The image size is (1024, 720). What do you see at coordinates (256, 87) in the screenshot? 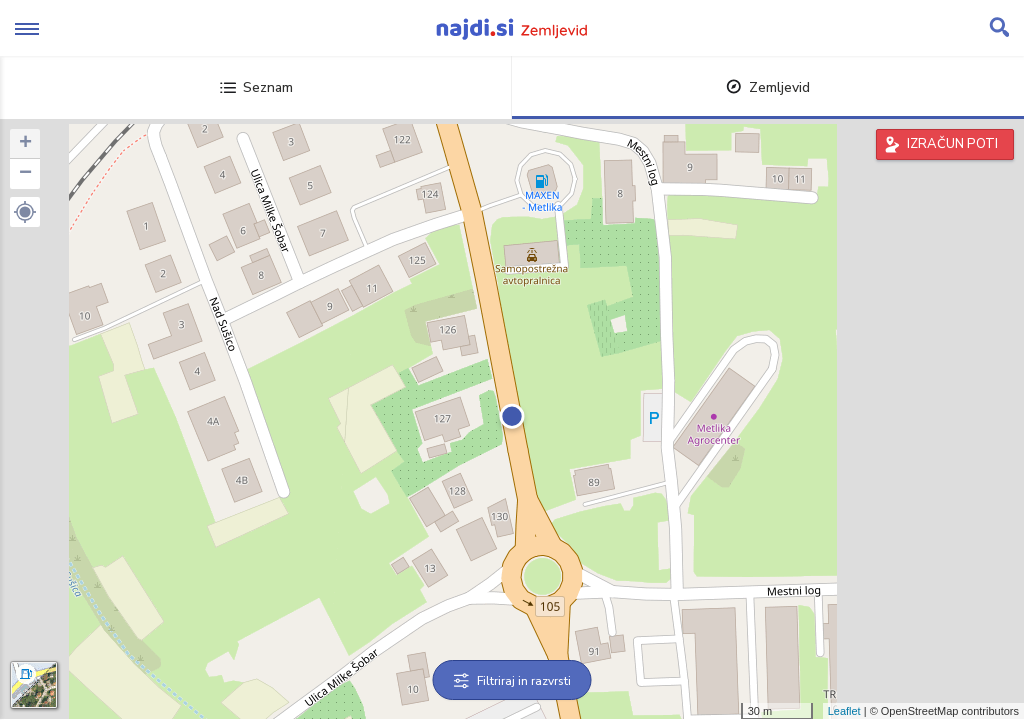
I see `Seznam` at bounding box center [256, 87].